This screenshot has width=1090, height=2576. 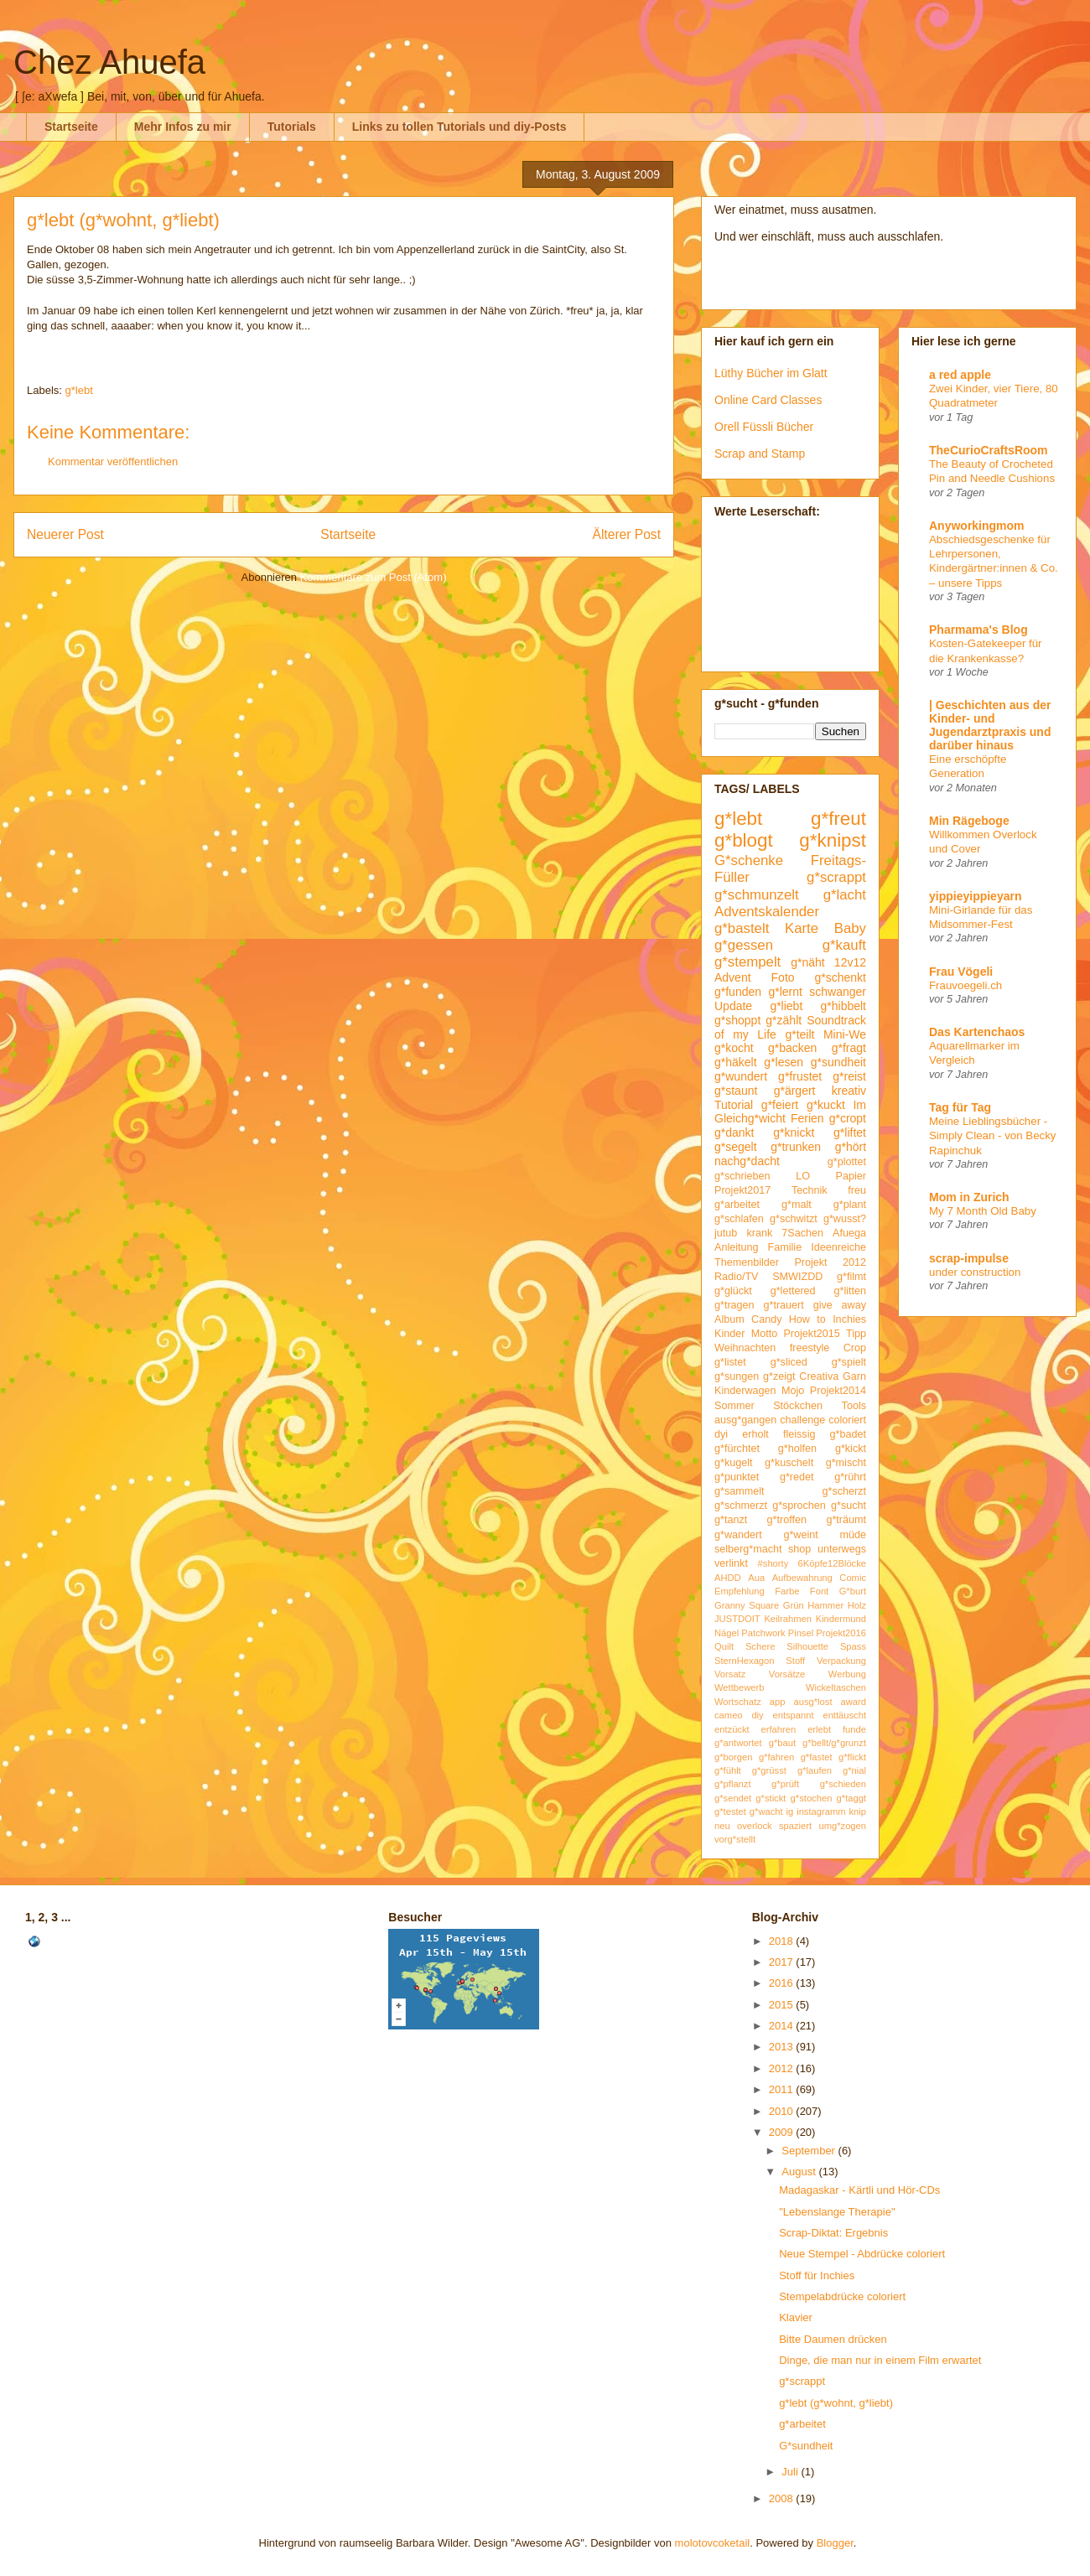 I want to click on Scrap and Stamp, so click(x=759, y=453).